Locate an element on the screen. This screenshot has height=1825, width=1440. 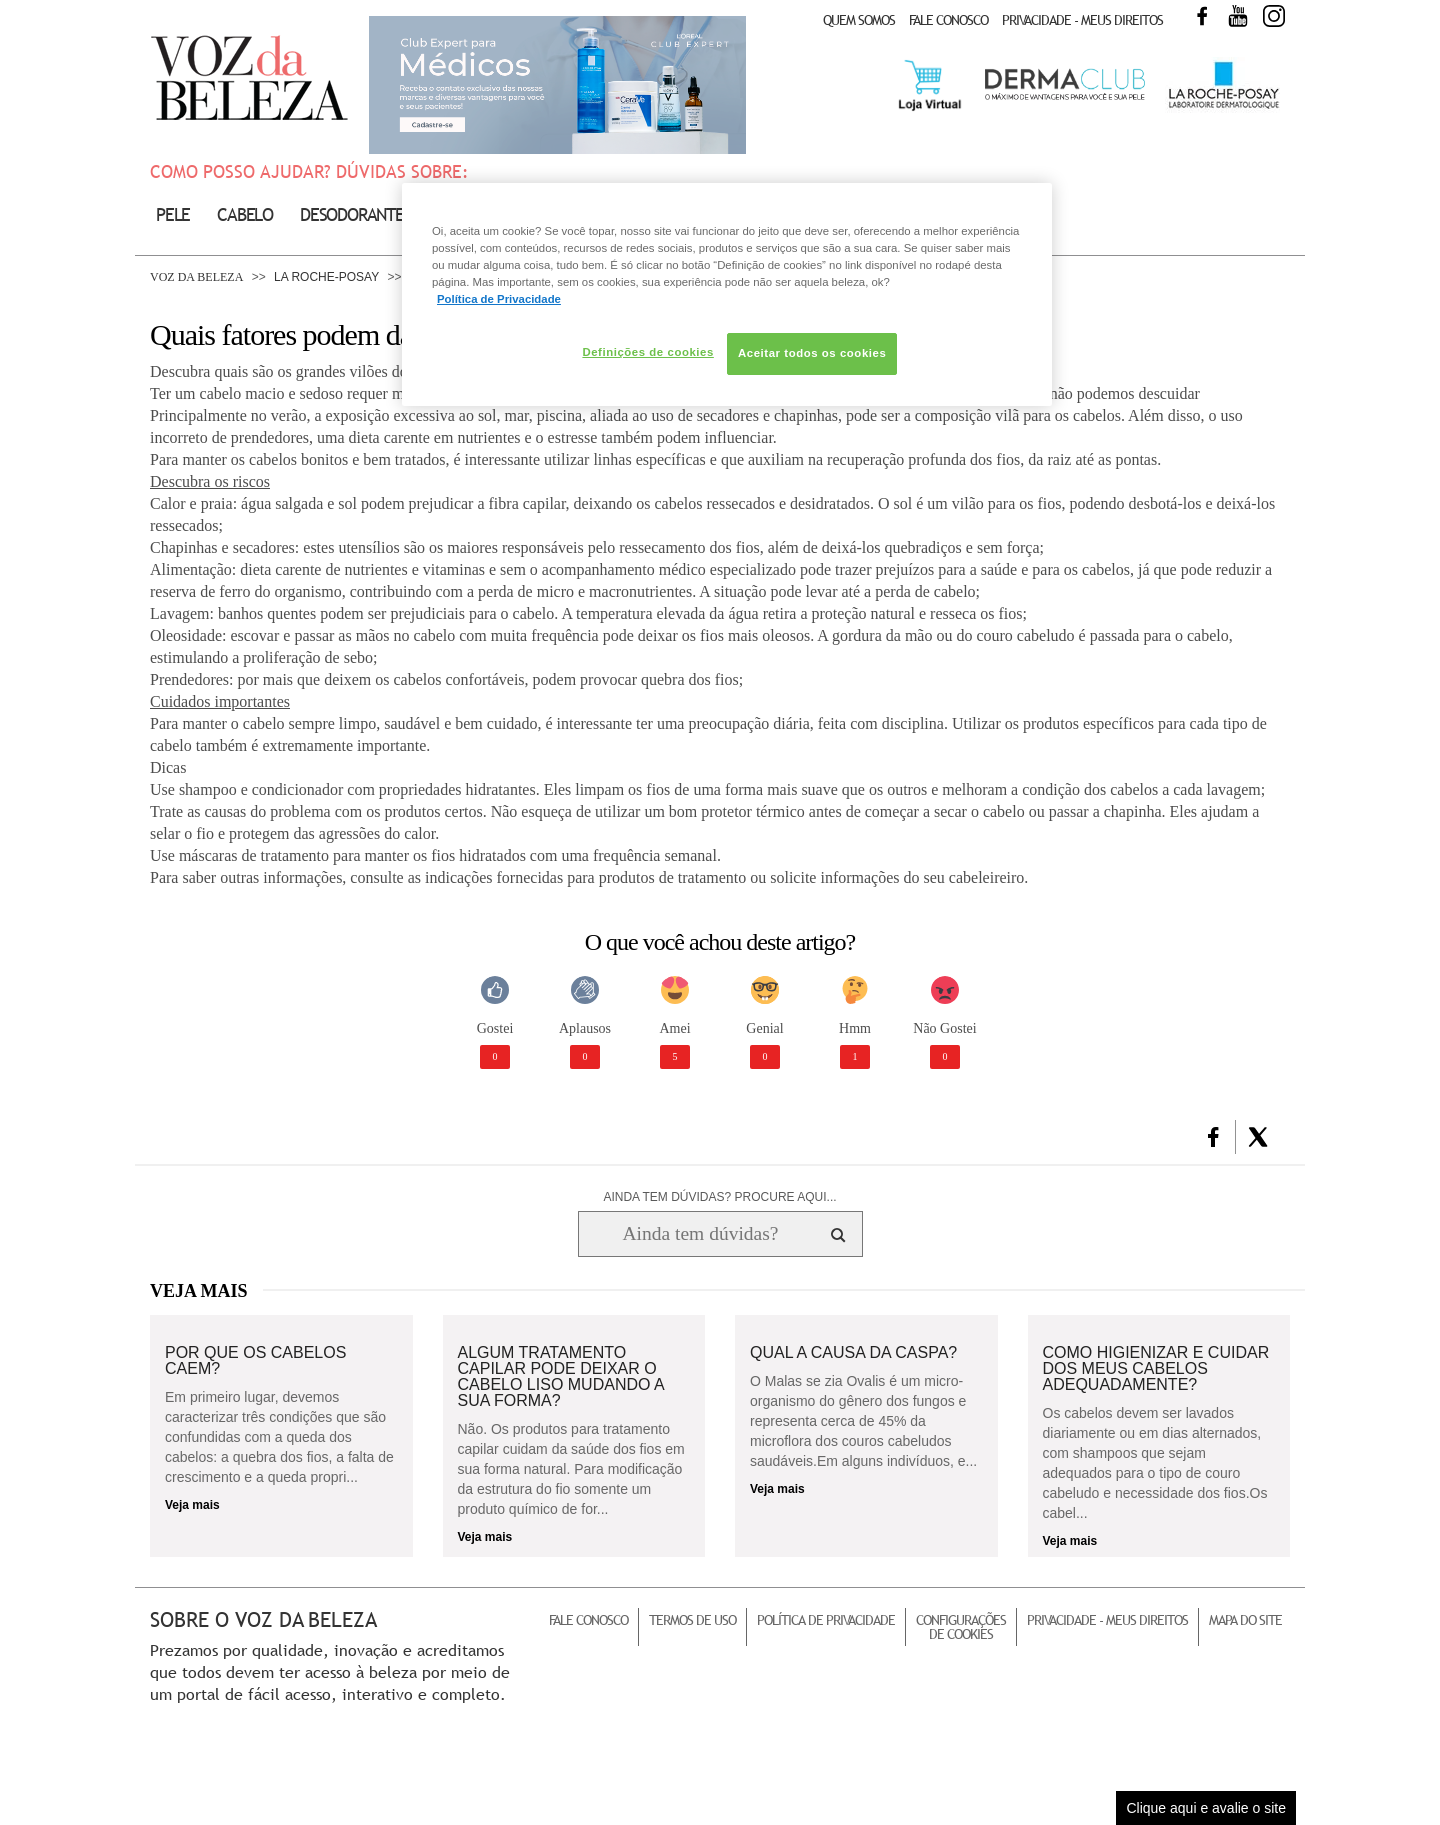
Fale Conosco is located at coordinates (948, 20).